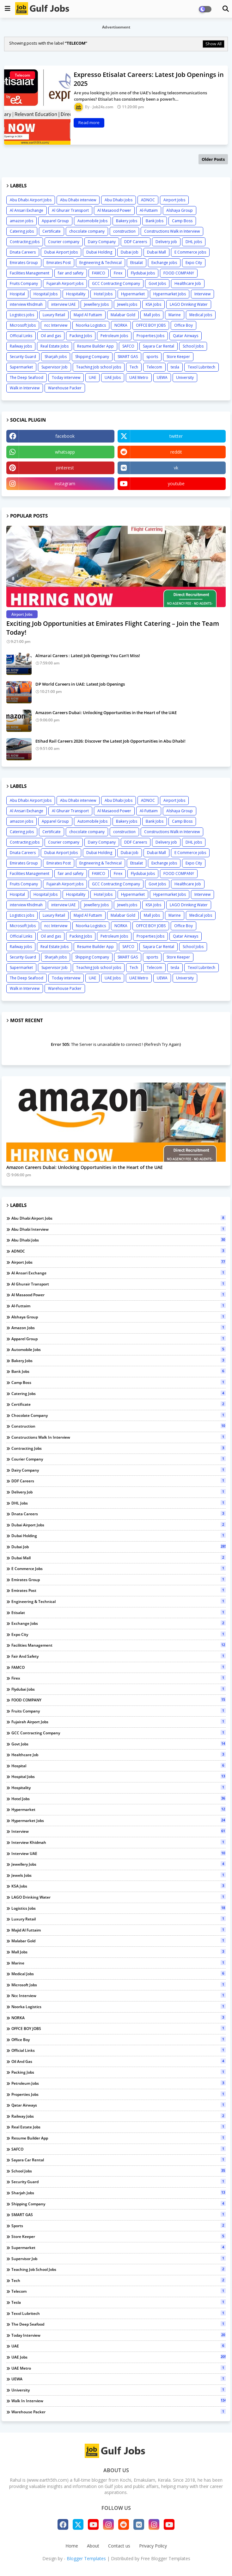 The width and height of the screenshot is (232, 2576). What do you see at coordinates (110, 741) in the screenshot?
I see `Etihad Rail Careers 2026: Discover the Latest Job Opportunities in Abu Dhabi!` at bounding box center [110, 741].